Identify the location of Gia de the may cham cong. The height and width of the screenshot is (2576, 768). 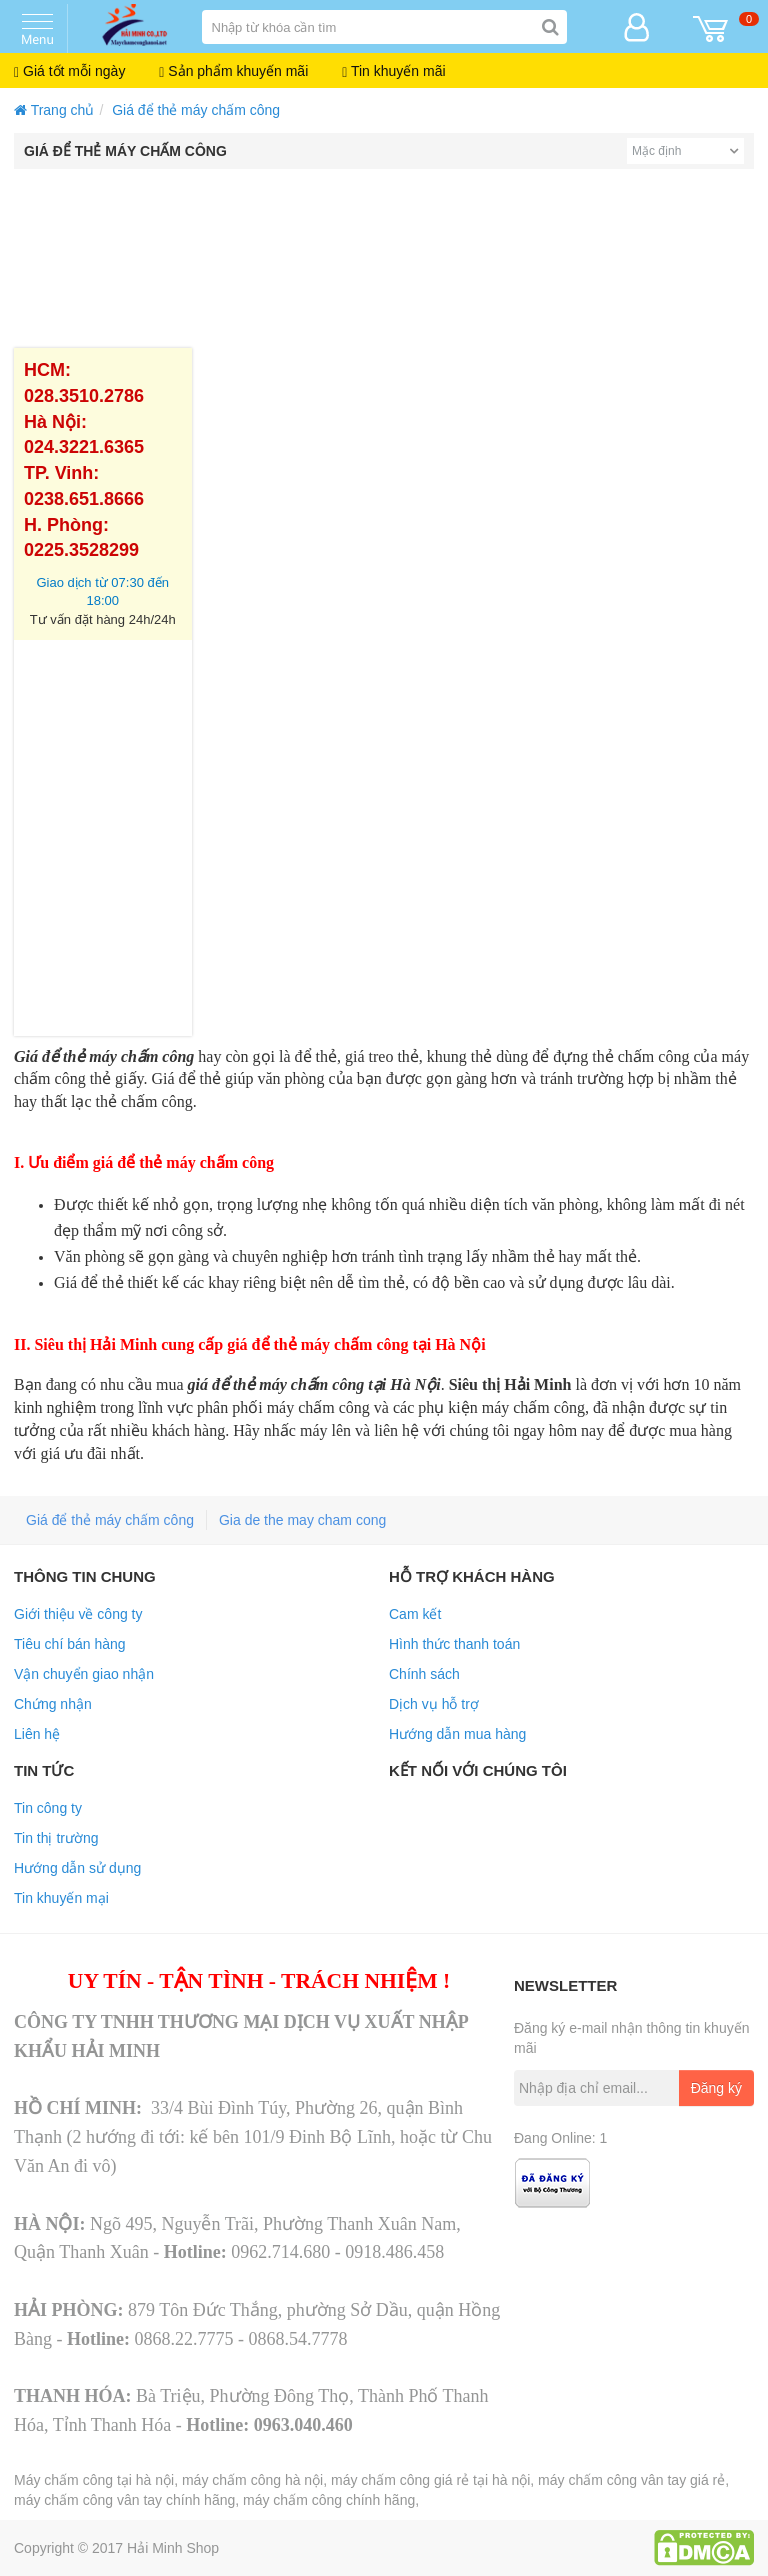
(302, 1520).